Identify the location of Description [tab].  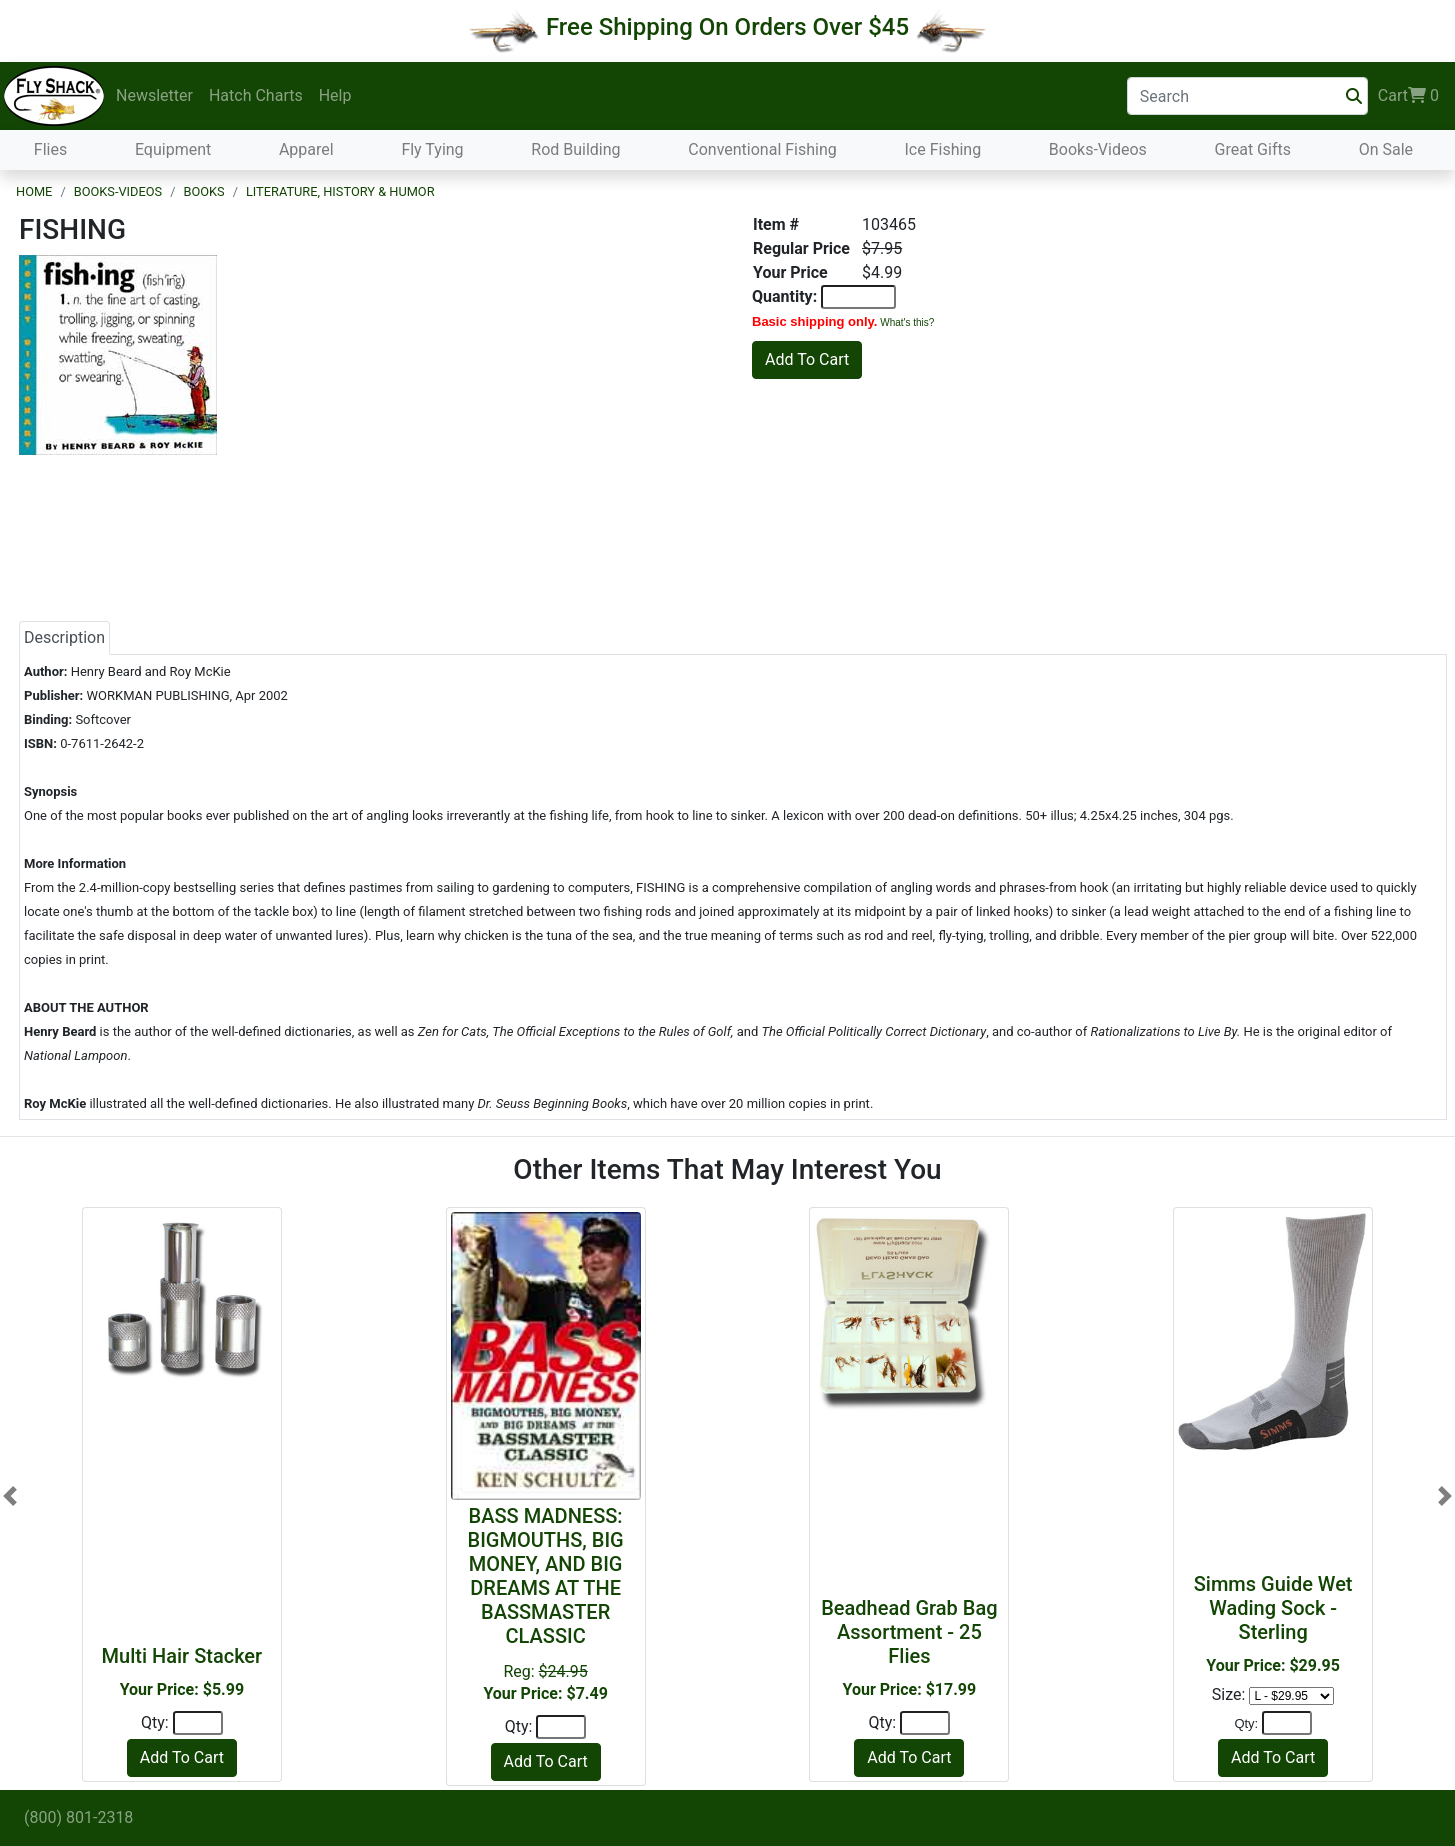
(64, 637).